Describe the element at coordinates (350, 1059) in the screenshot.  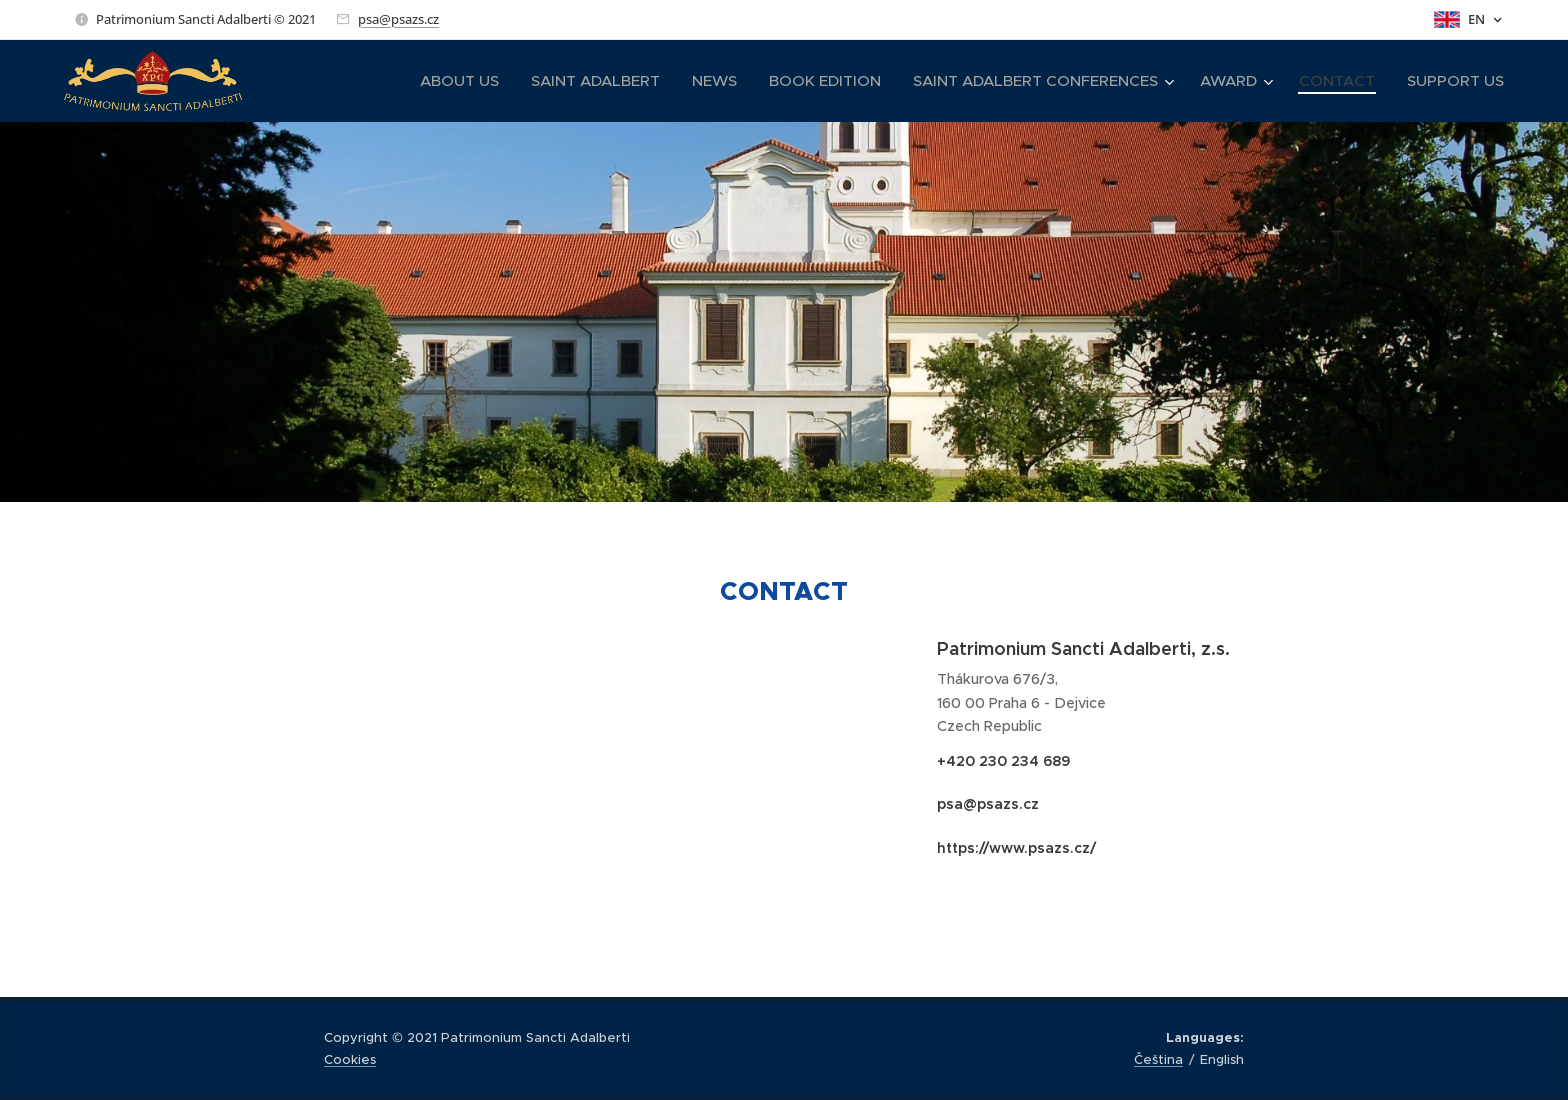
I see `Cookies` at that location.